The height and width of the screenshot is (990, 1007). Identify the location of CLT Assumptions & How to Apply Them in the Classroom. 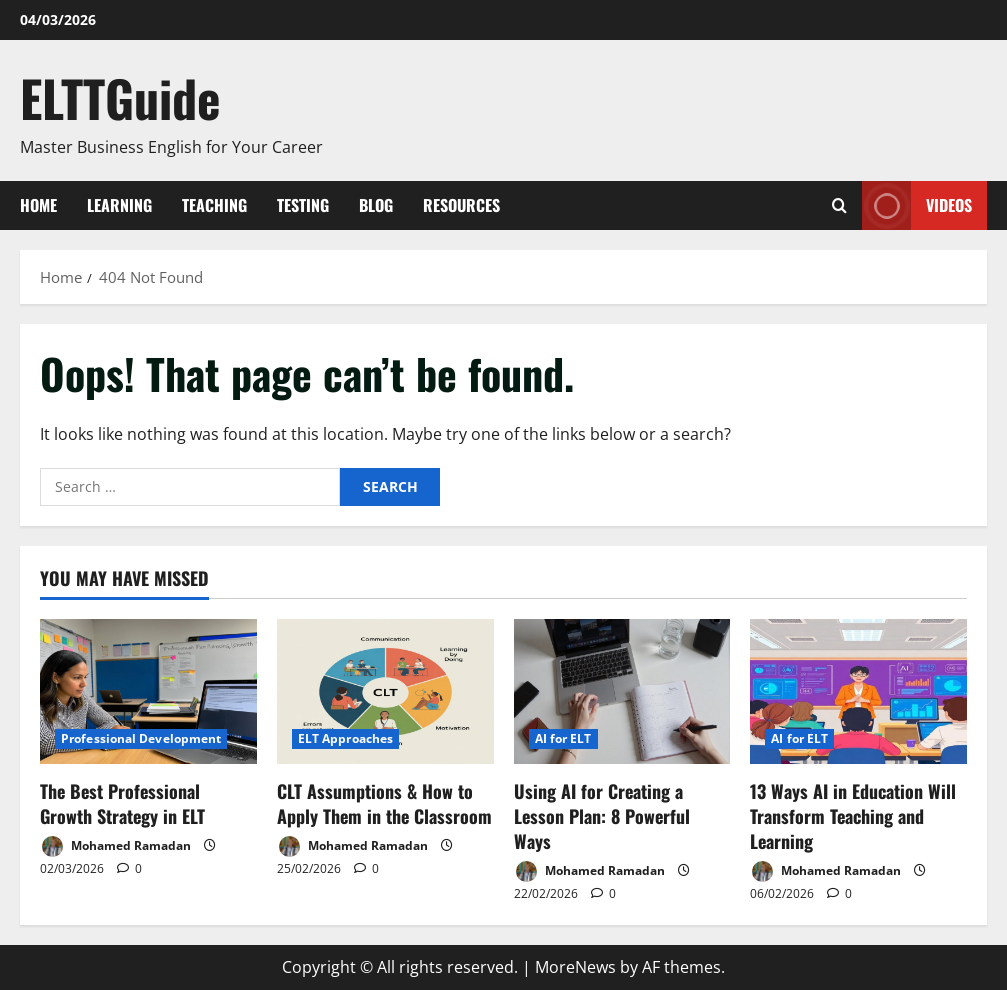
(384, 803).